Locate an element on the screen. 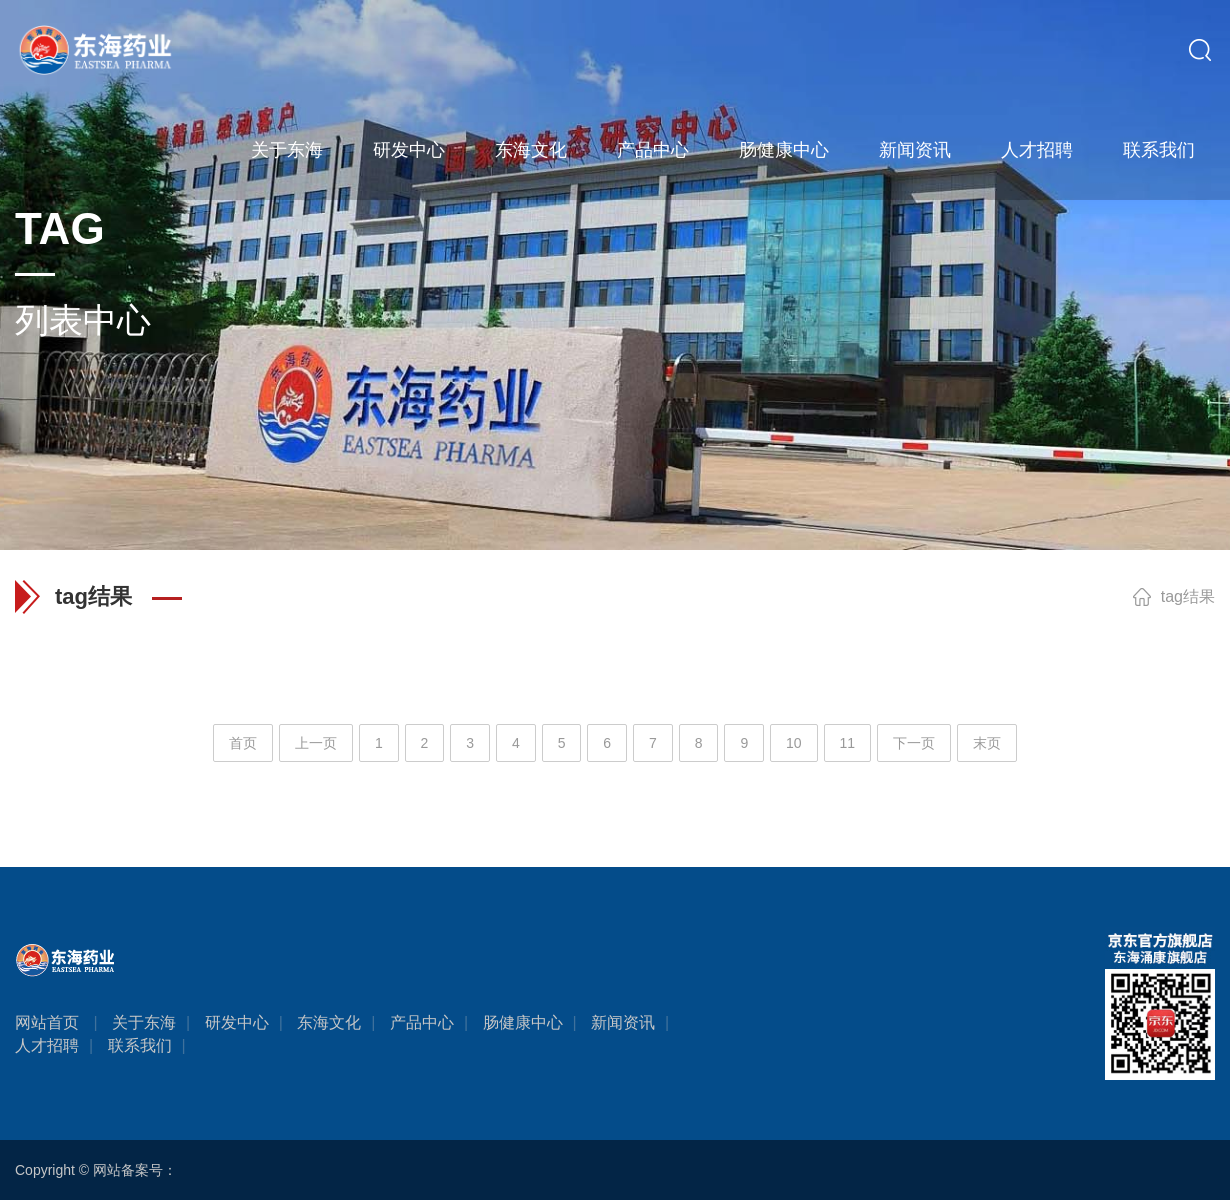 The width and height of the screenshot is (1230, 1200). 东海文化 is located at coordinates (531, 150).